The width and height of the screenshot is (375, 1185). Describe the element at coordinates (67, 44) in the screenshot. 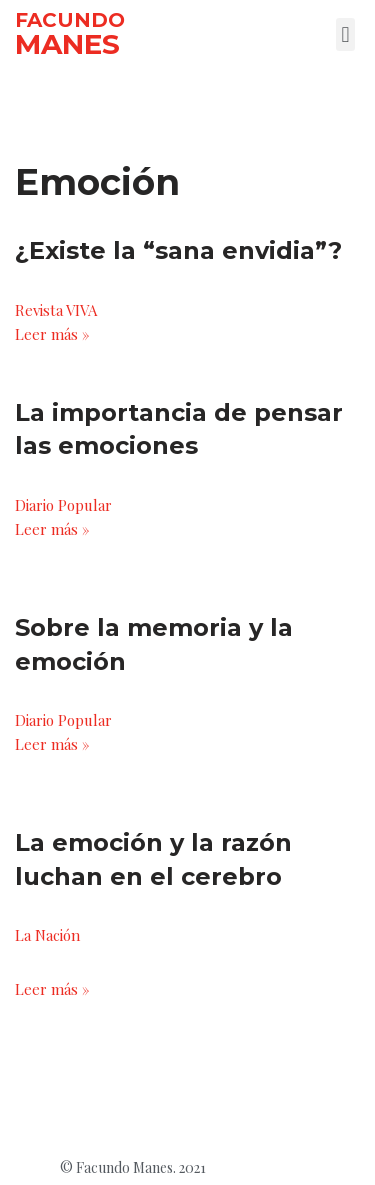

I see `MANES` at that location.